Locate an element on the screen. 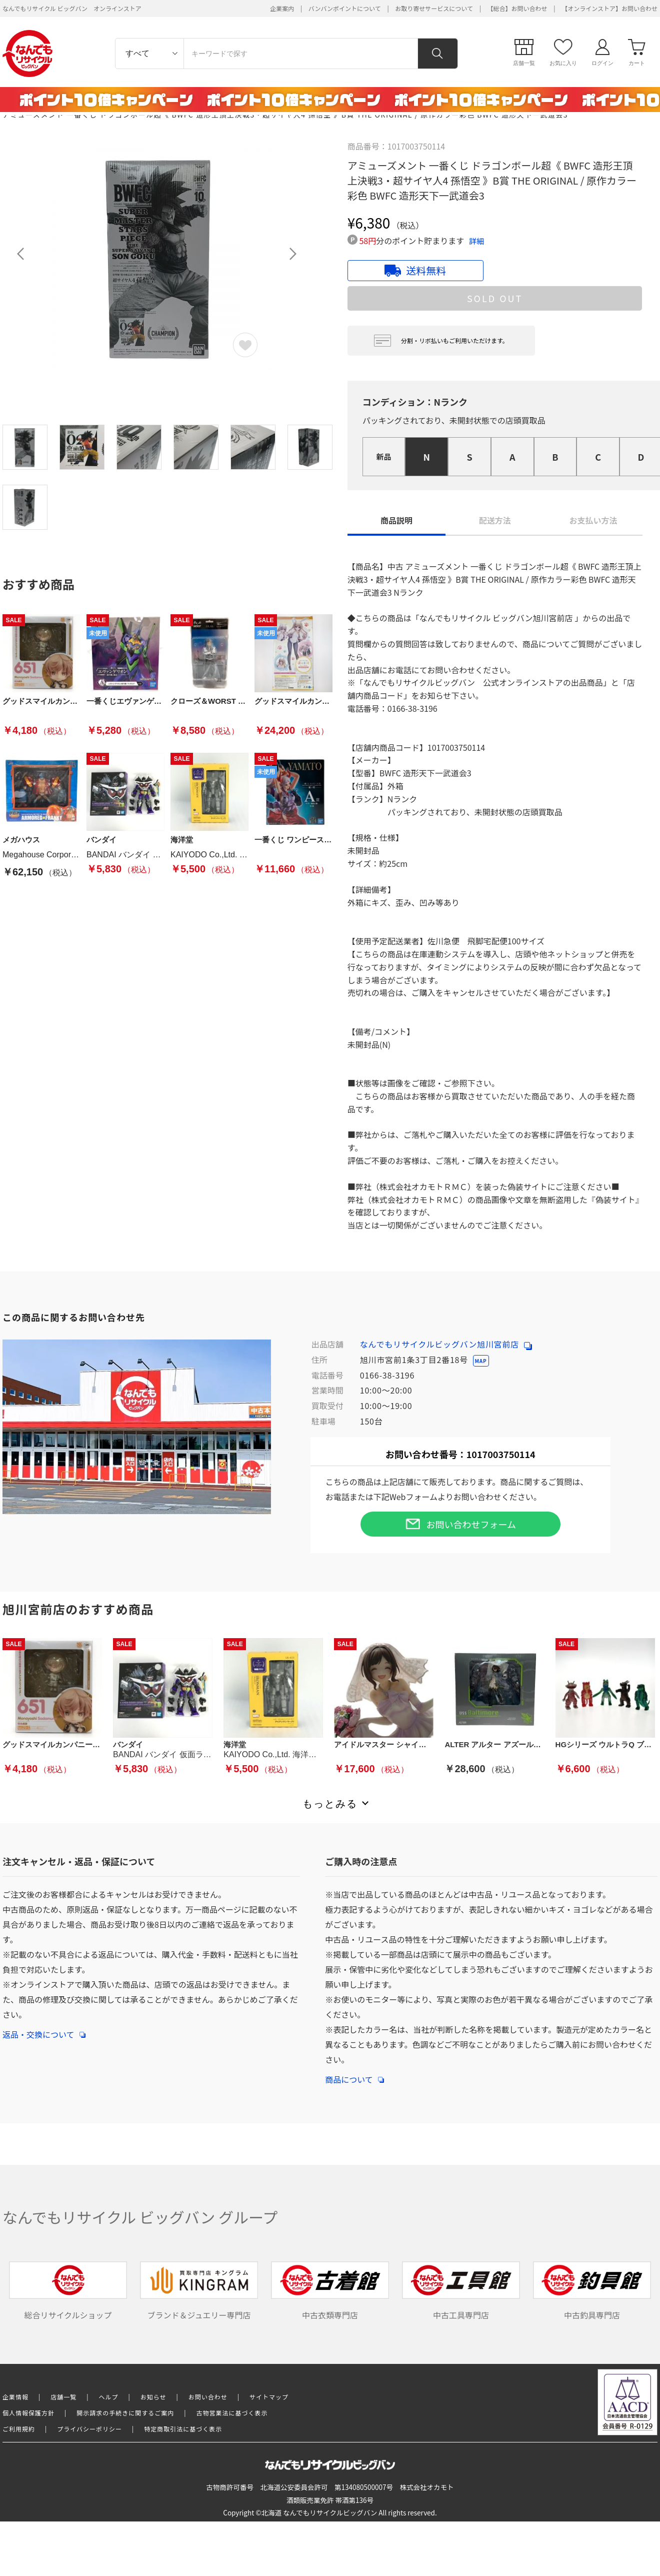 Image resolution: width=660 pixels, height=2576 pixels. ご利用規約 is located at coordinates (18, 2428).